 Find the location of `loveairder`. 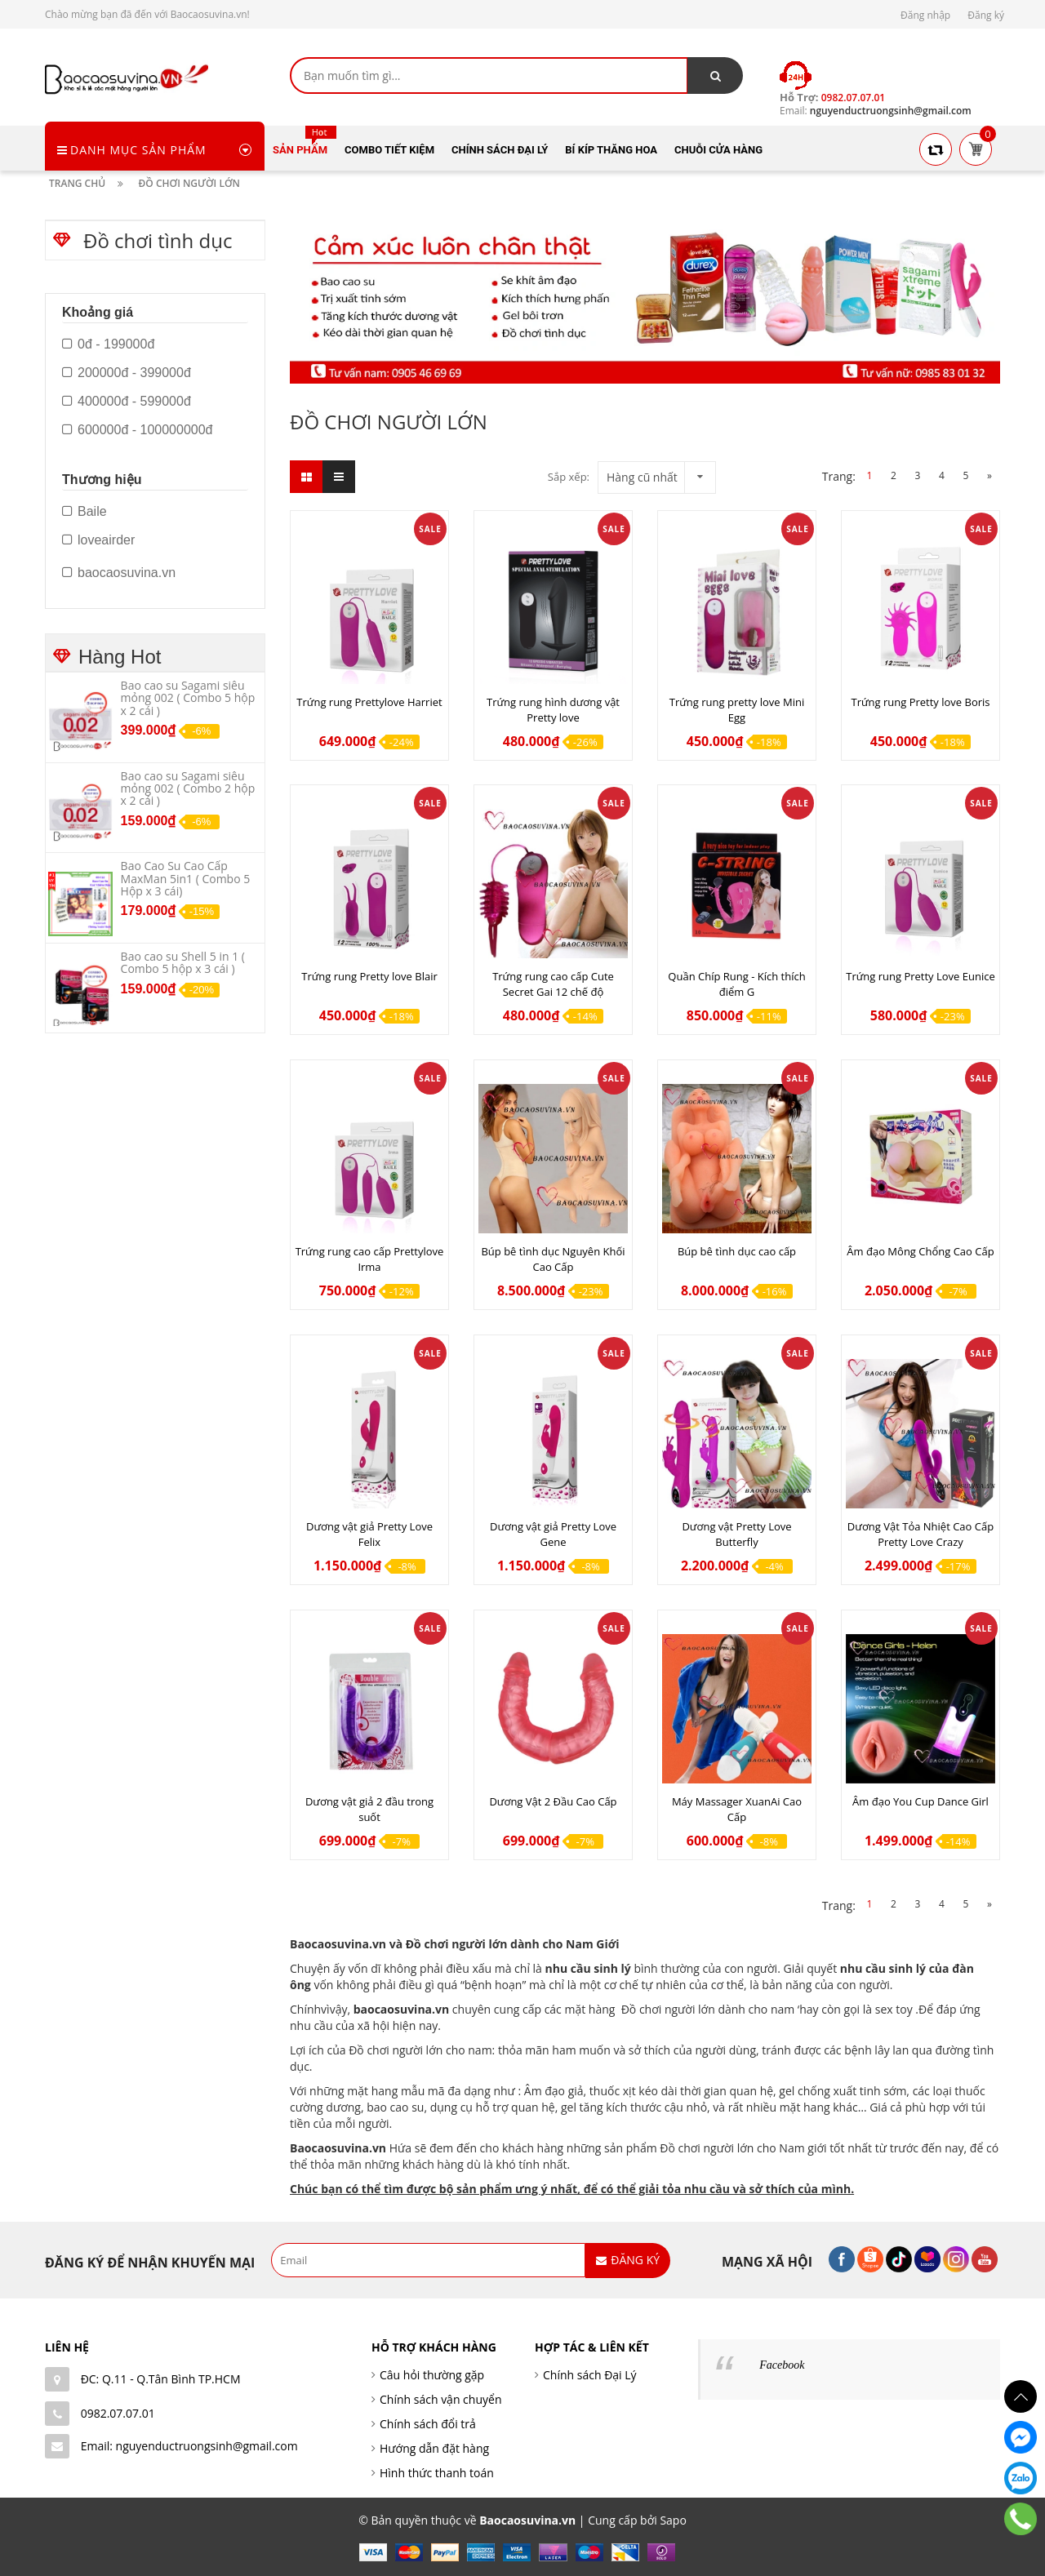

loveairder is located at coordinates (98, 540).